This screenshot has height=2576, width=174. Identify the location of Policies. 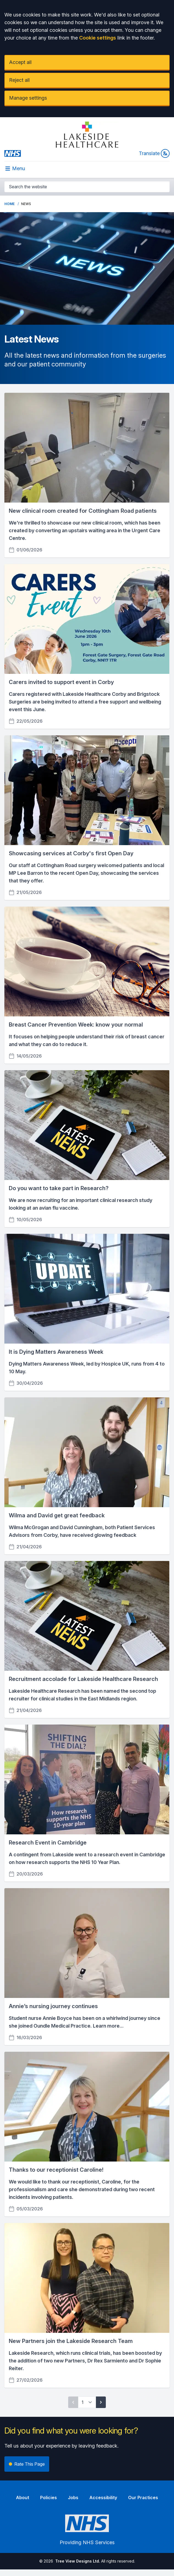
(48, 2497).